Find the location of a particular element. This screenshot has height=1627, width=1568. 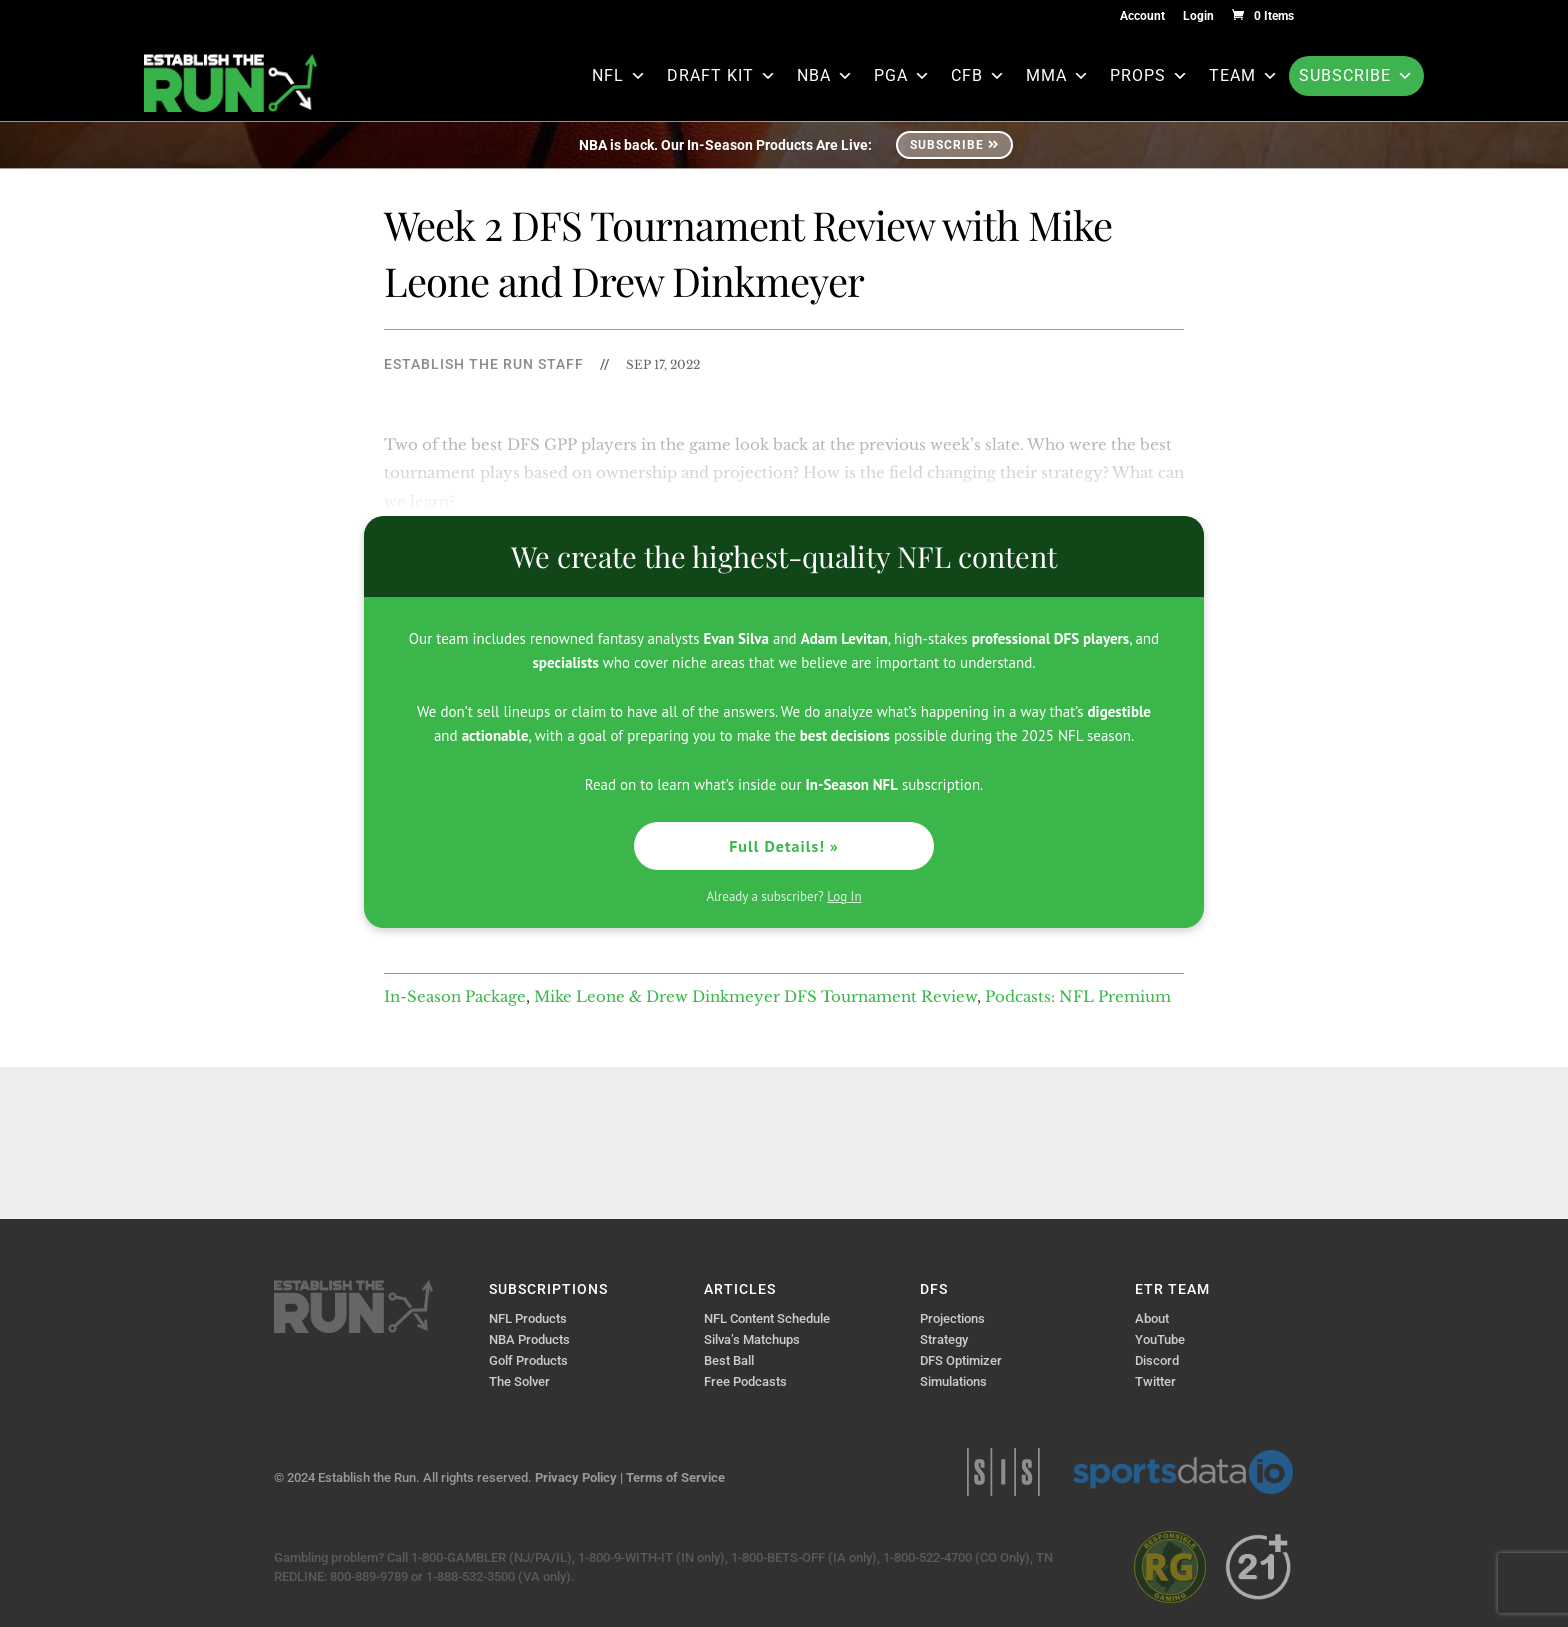

Simulations is located at coordinates (953, 1381).